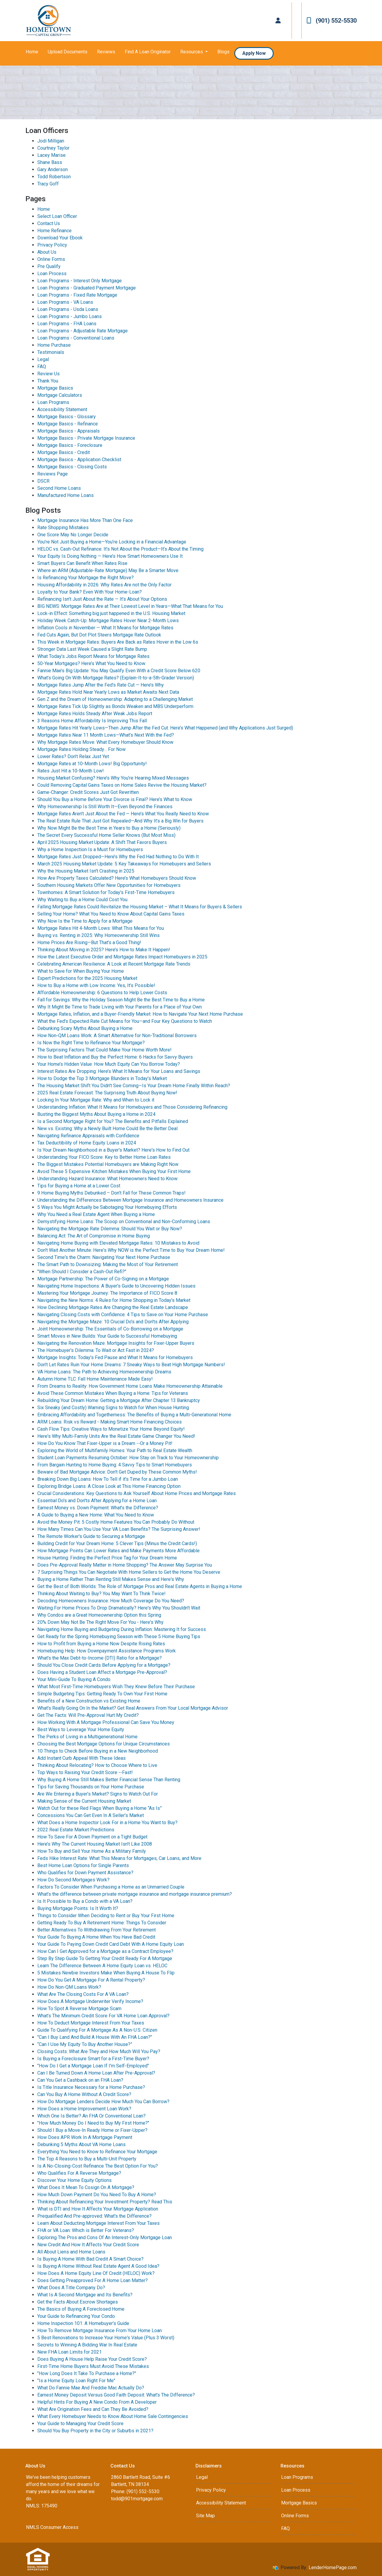 The image size is (382, 2576). Describe the element at coordinates (84, 2109) in the screenshot. I see `How Does a Home Improvement Loan Work?` at that location.